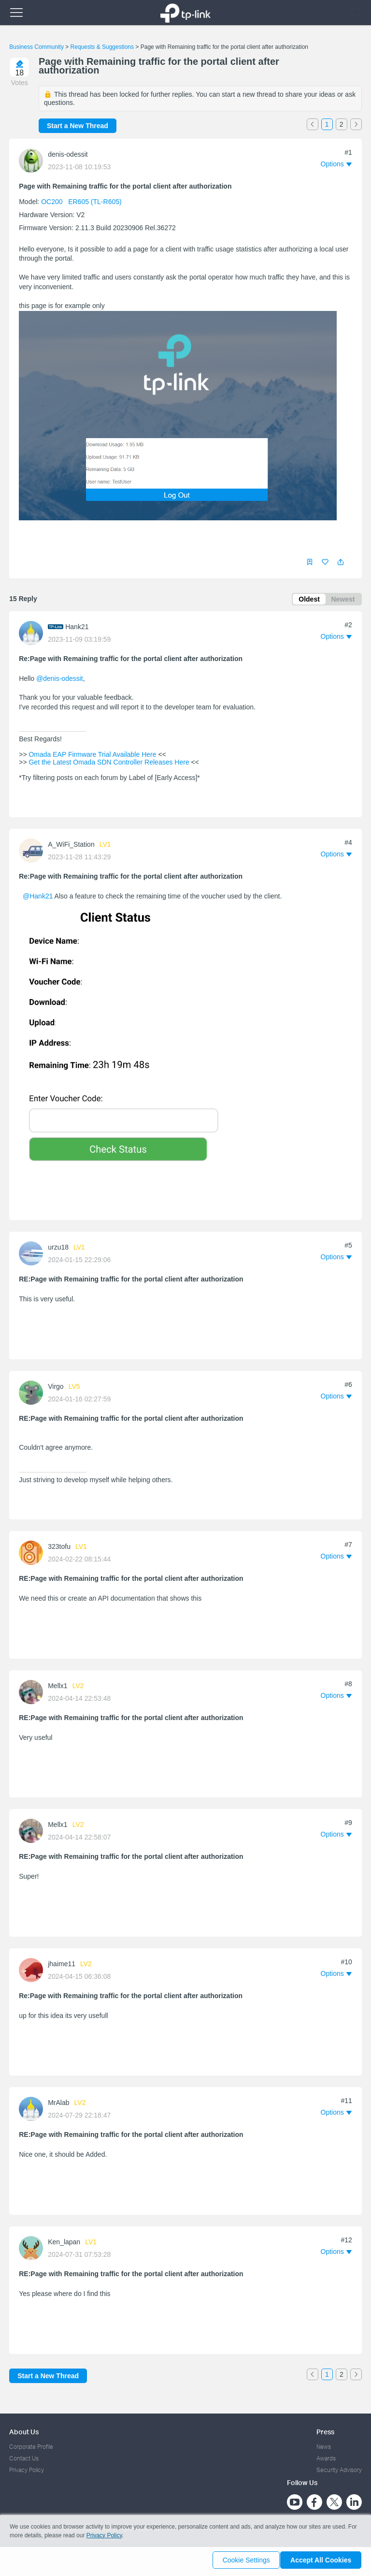  I want to click on 323tofu, so click(59, 1548).